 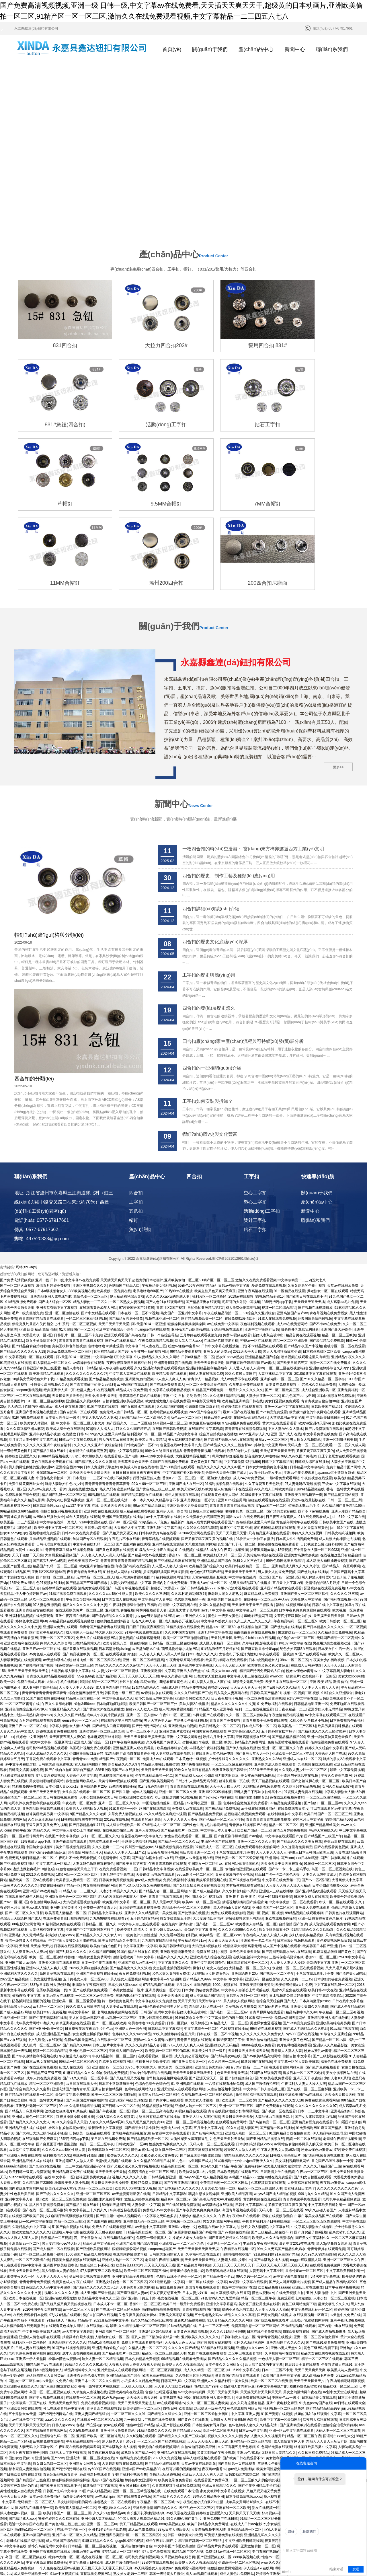 I want to click on 欧美久久一区二区伊人, so click(x=345, y=1544).